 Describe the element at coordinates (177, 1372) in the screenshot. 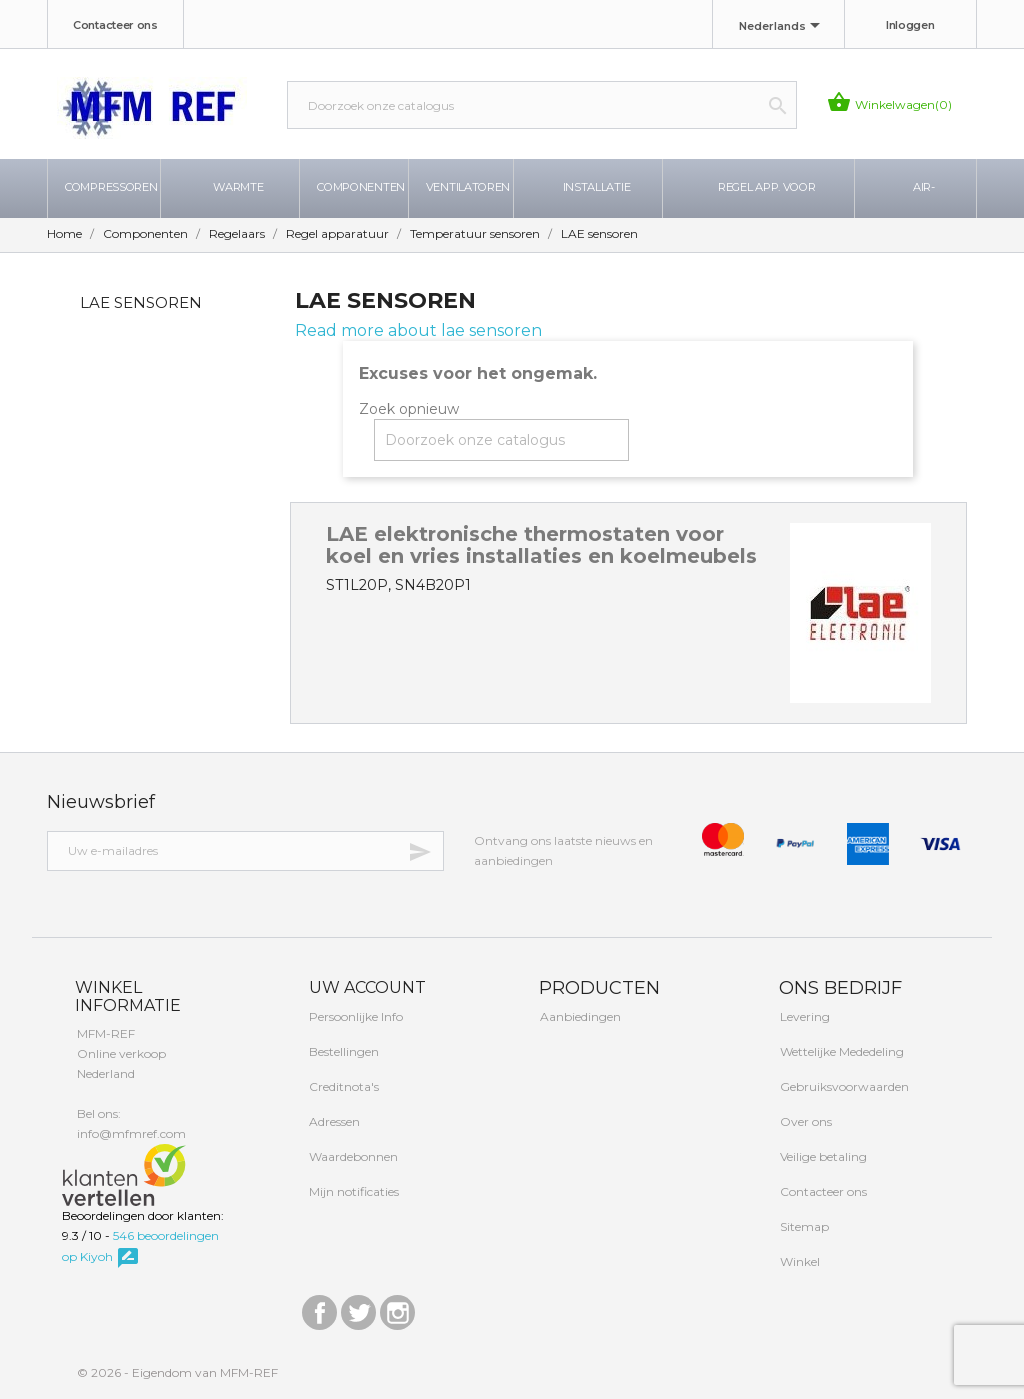

I see `© 2026 - Eigendom van MFM-REF` at that location.